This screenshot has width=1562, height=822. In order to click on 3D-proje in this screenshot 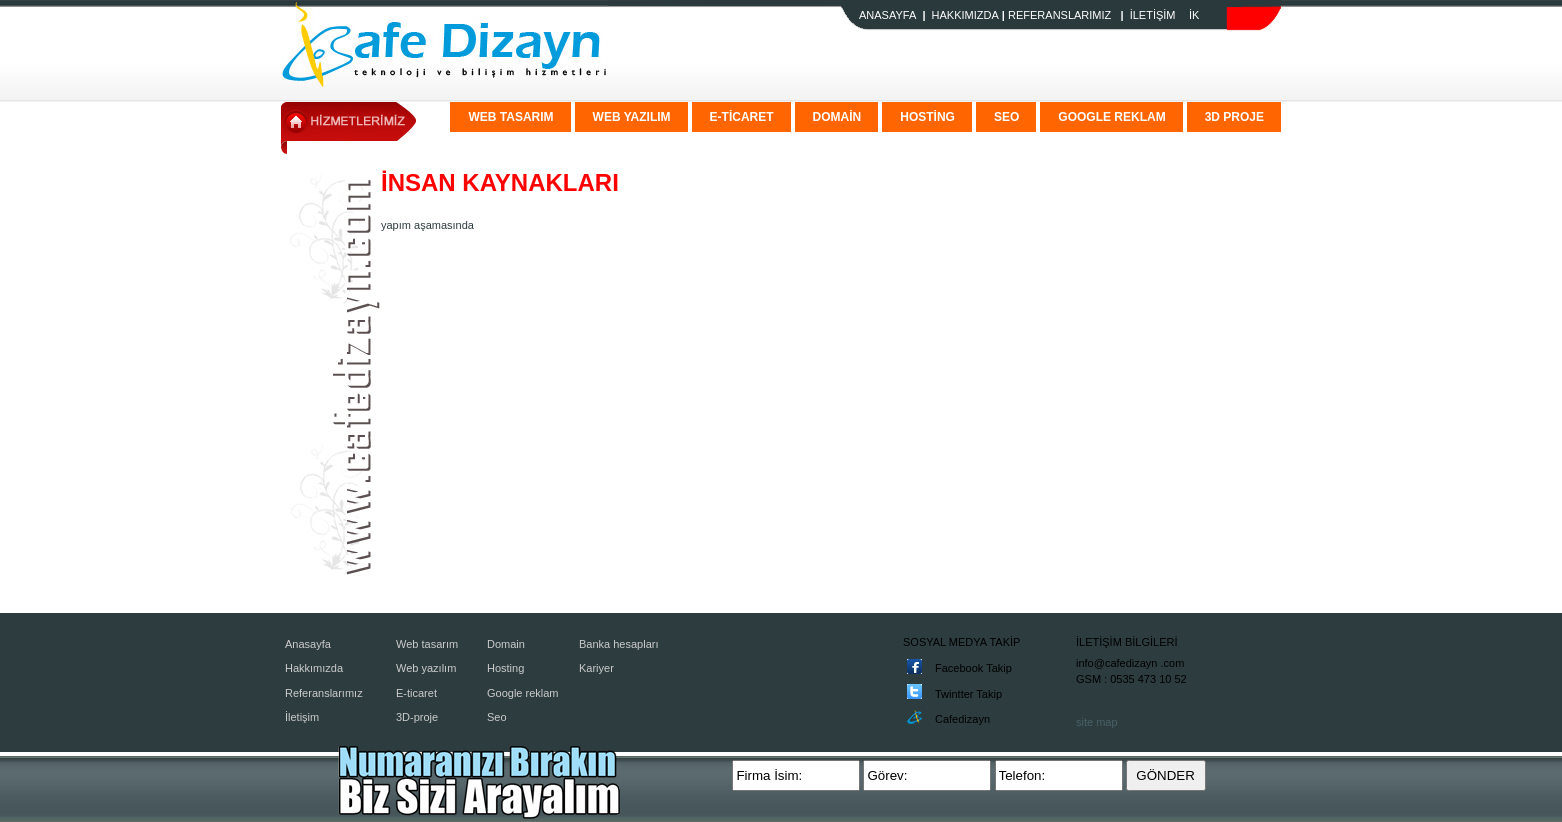, I will do `click(417, 717)`.